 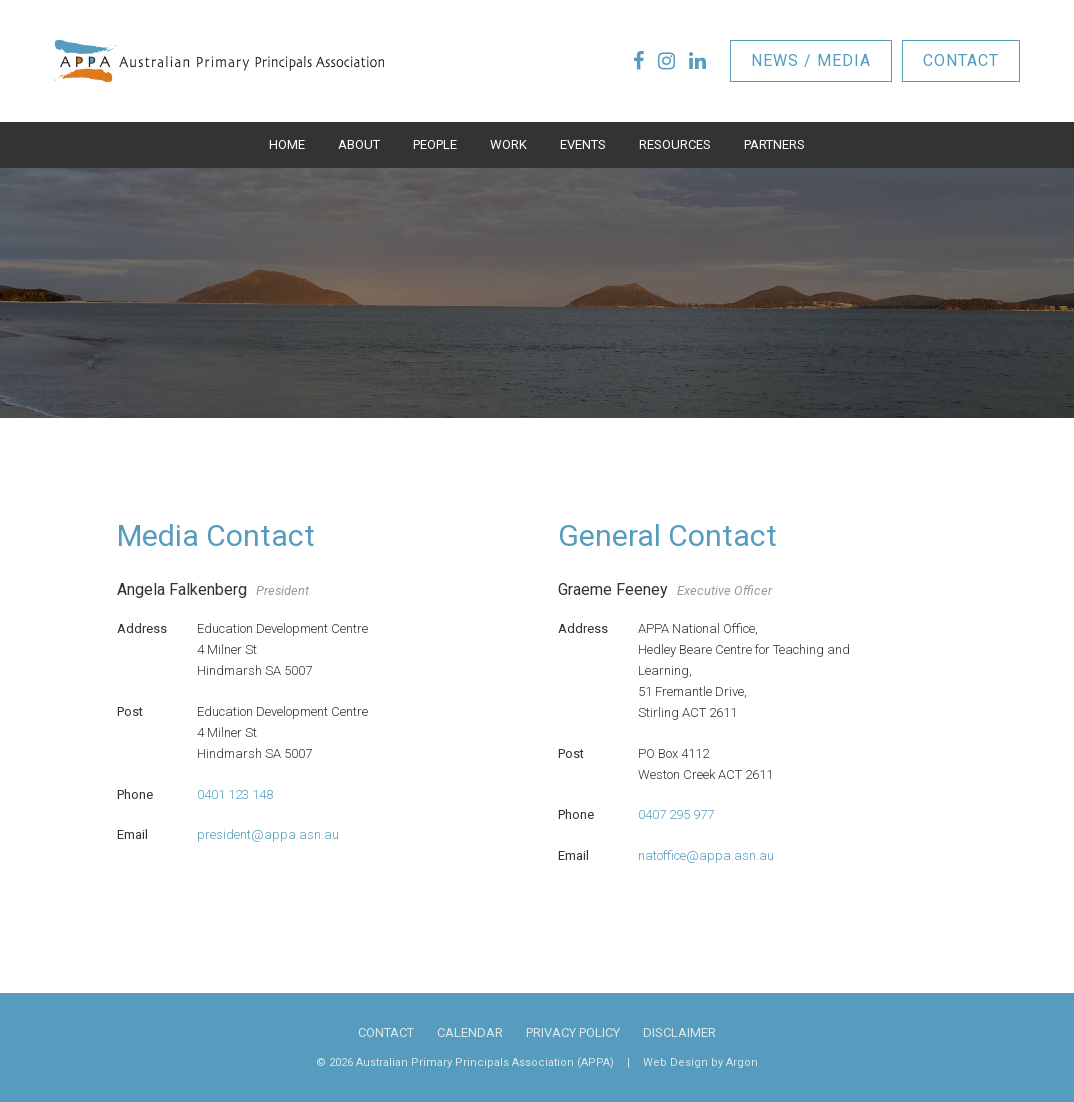 What do you see at coordinates (700, 1062) in the screenshot?
I see `Web Design by Argon` at bounding box center [700, 1062].